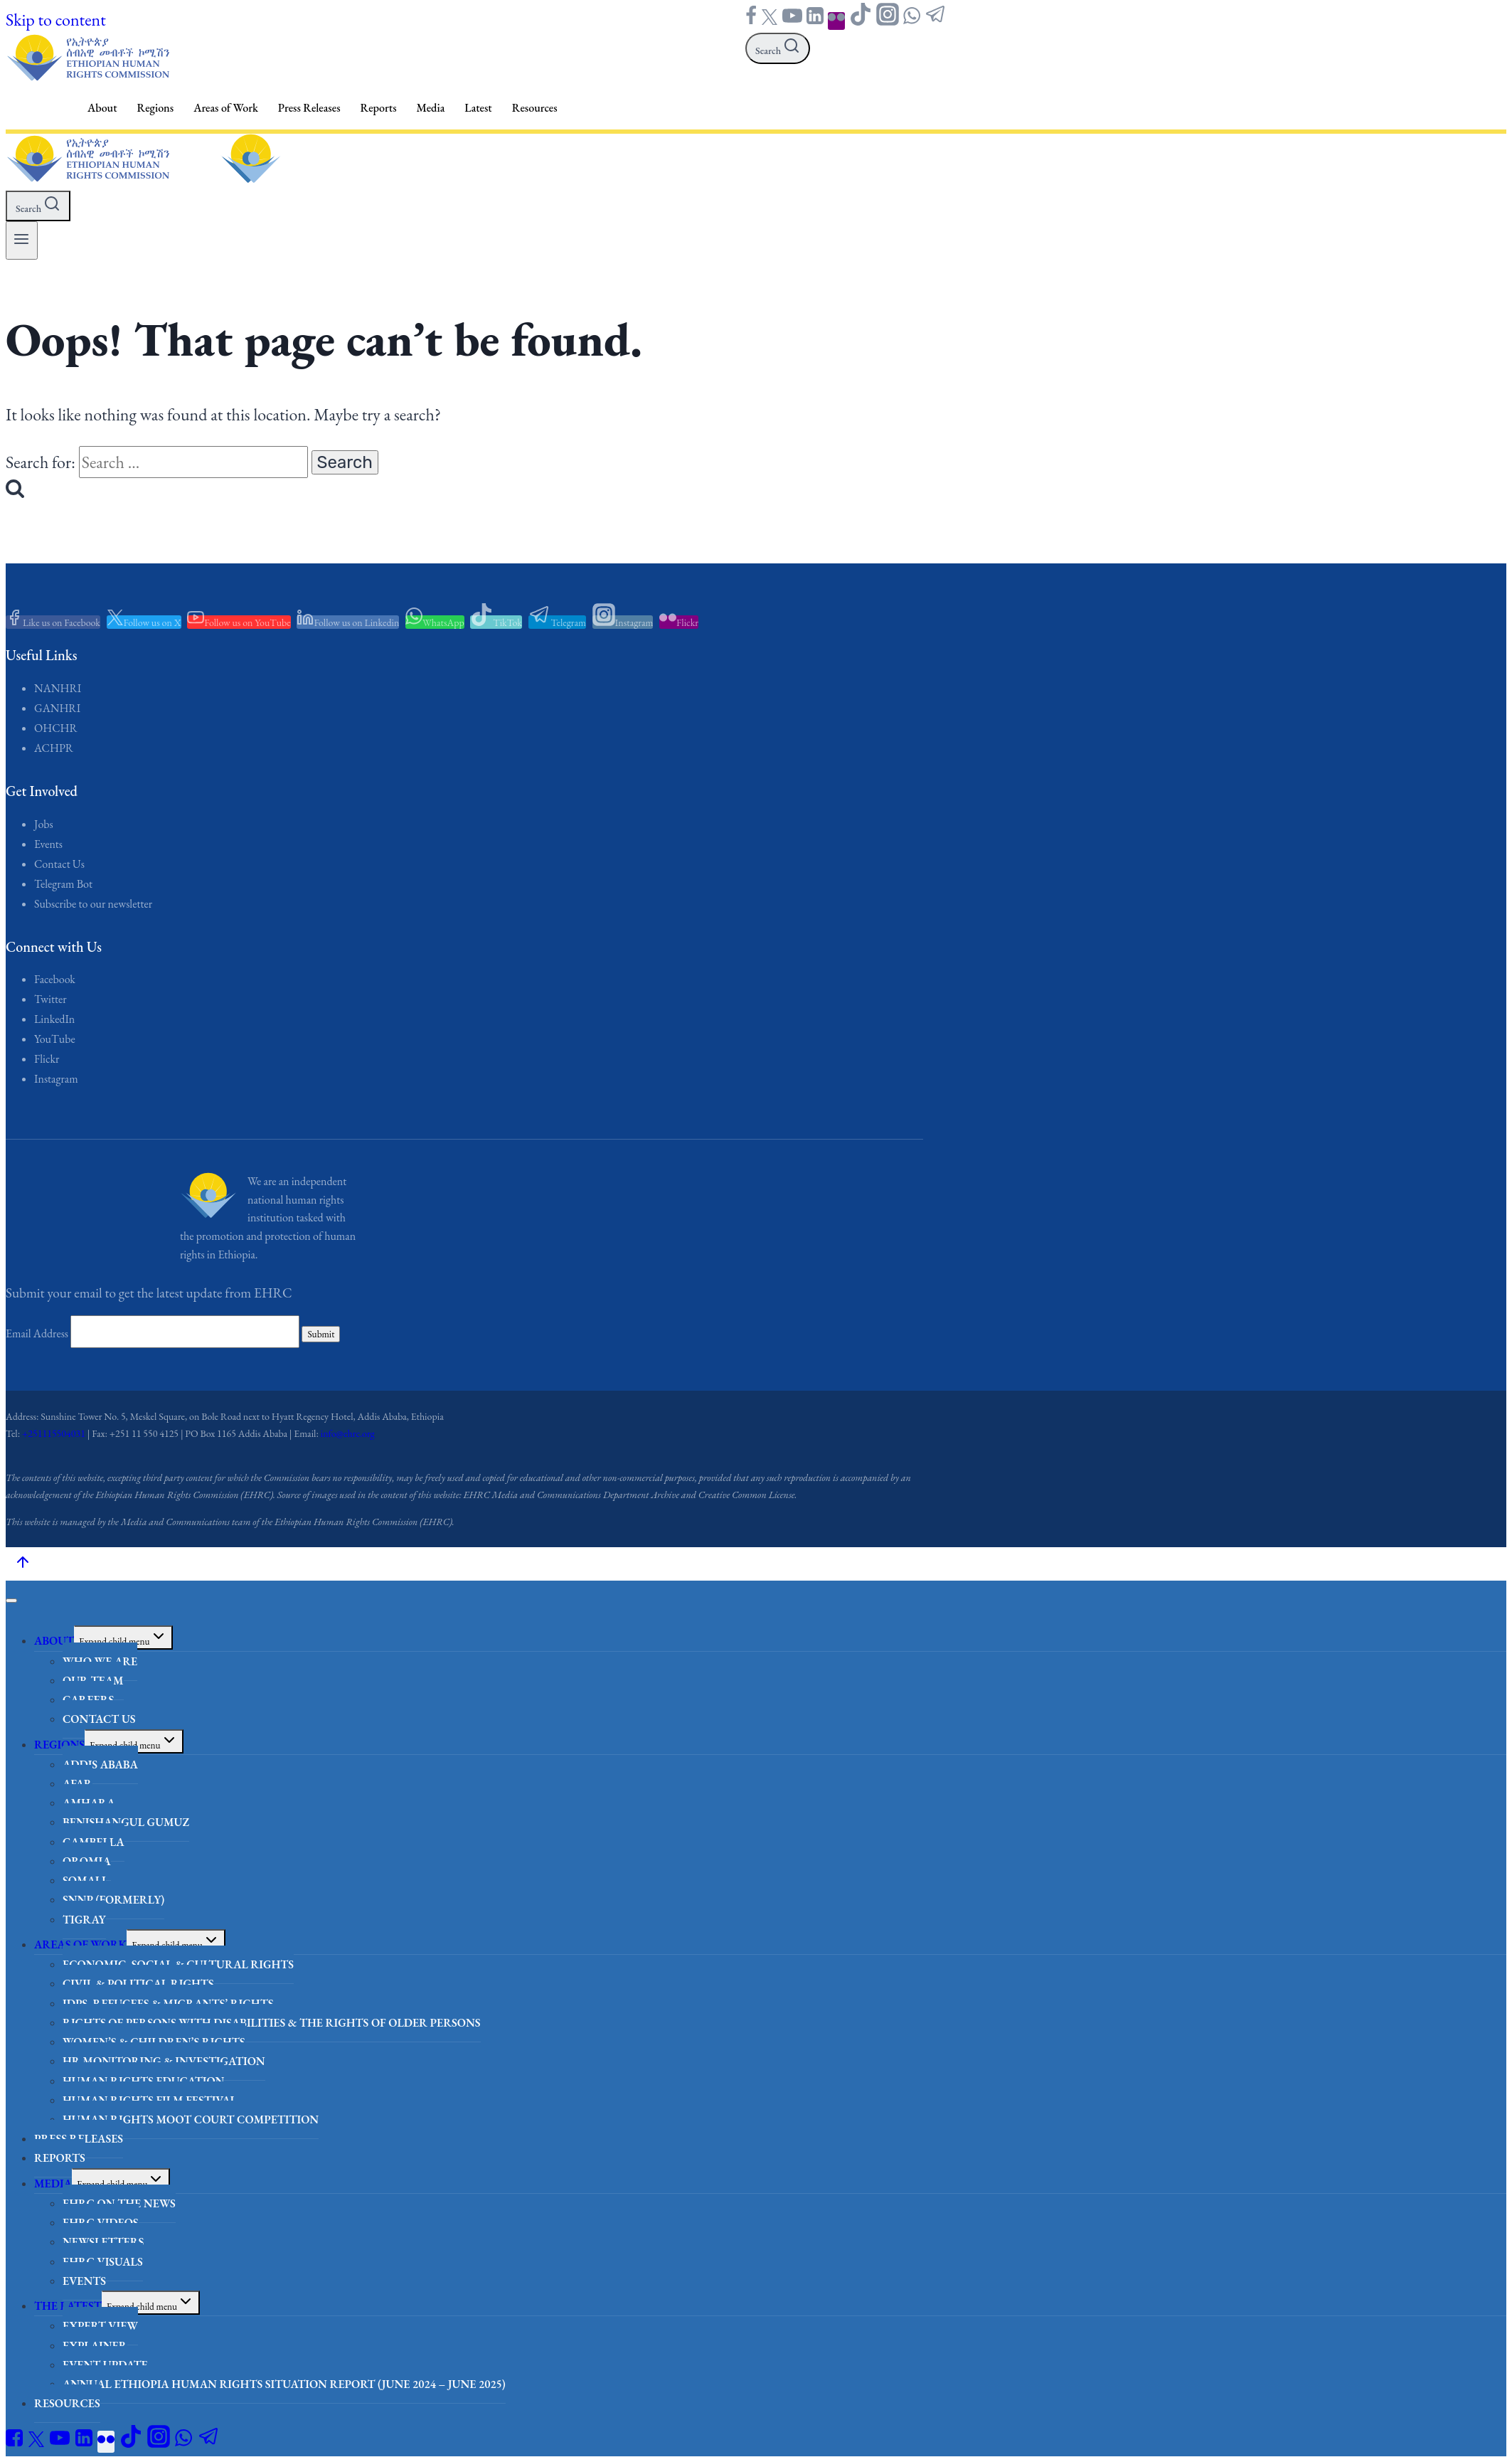 The width and height of the screenshot is (1512, 2462). I want to click on ["Linkedin"], so click(815, 21).